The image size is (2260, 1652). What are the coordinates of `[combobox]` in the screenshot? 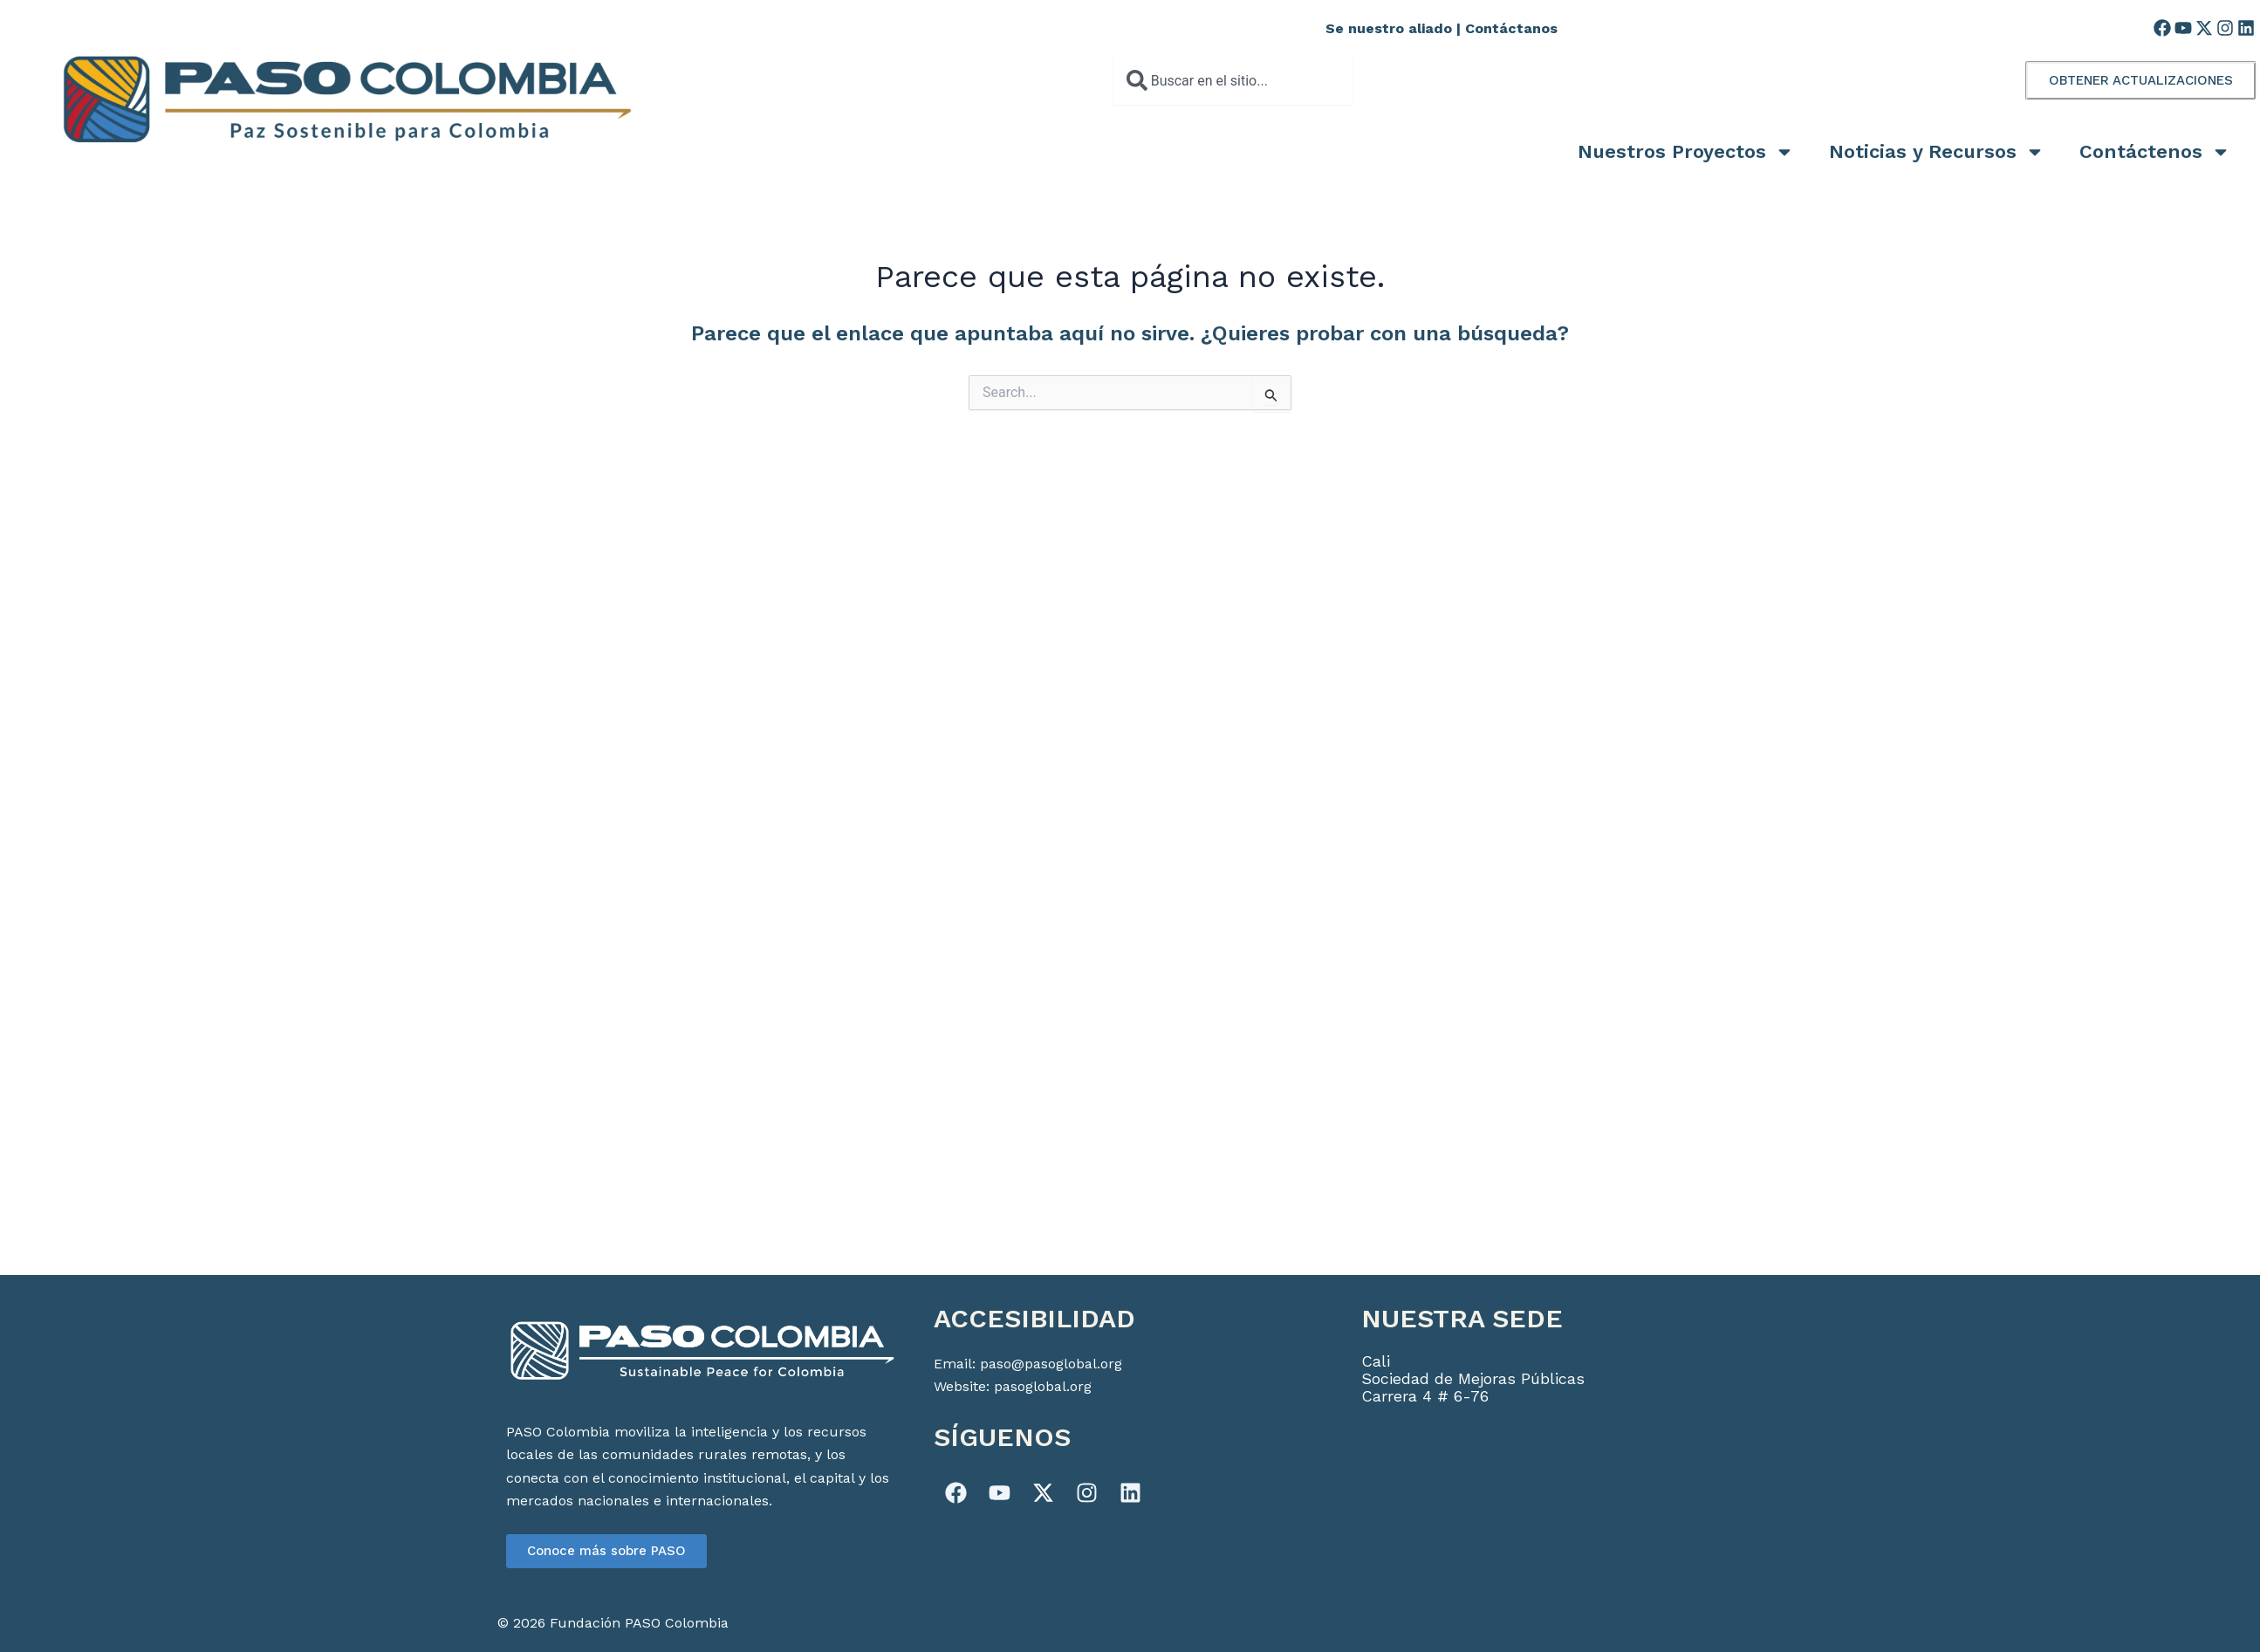 It's located at (1233, 80).